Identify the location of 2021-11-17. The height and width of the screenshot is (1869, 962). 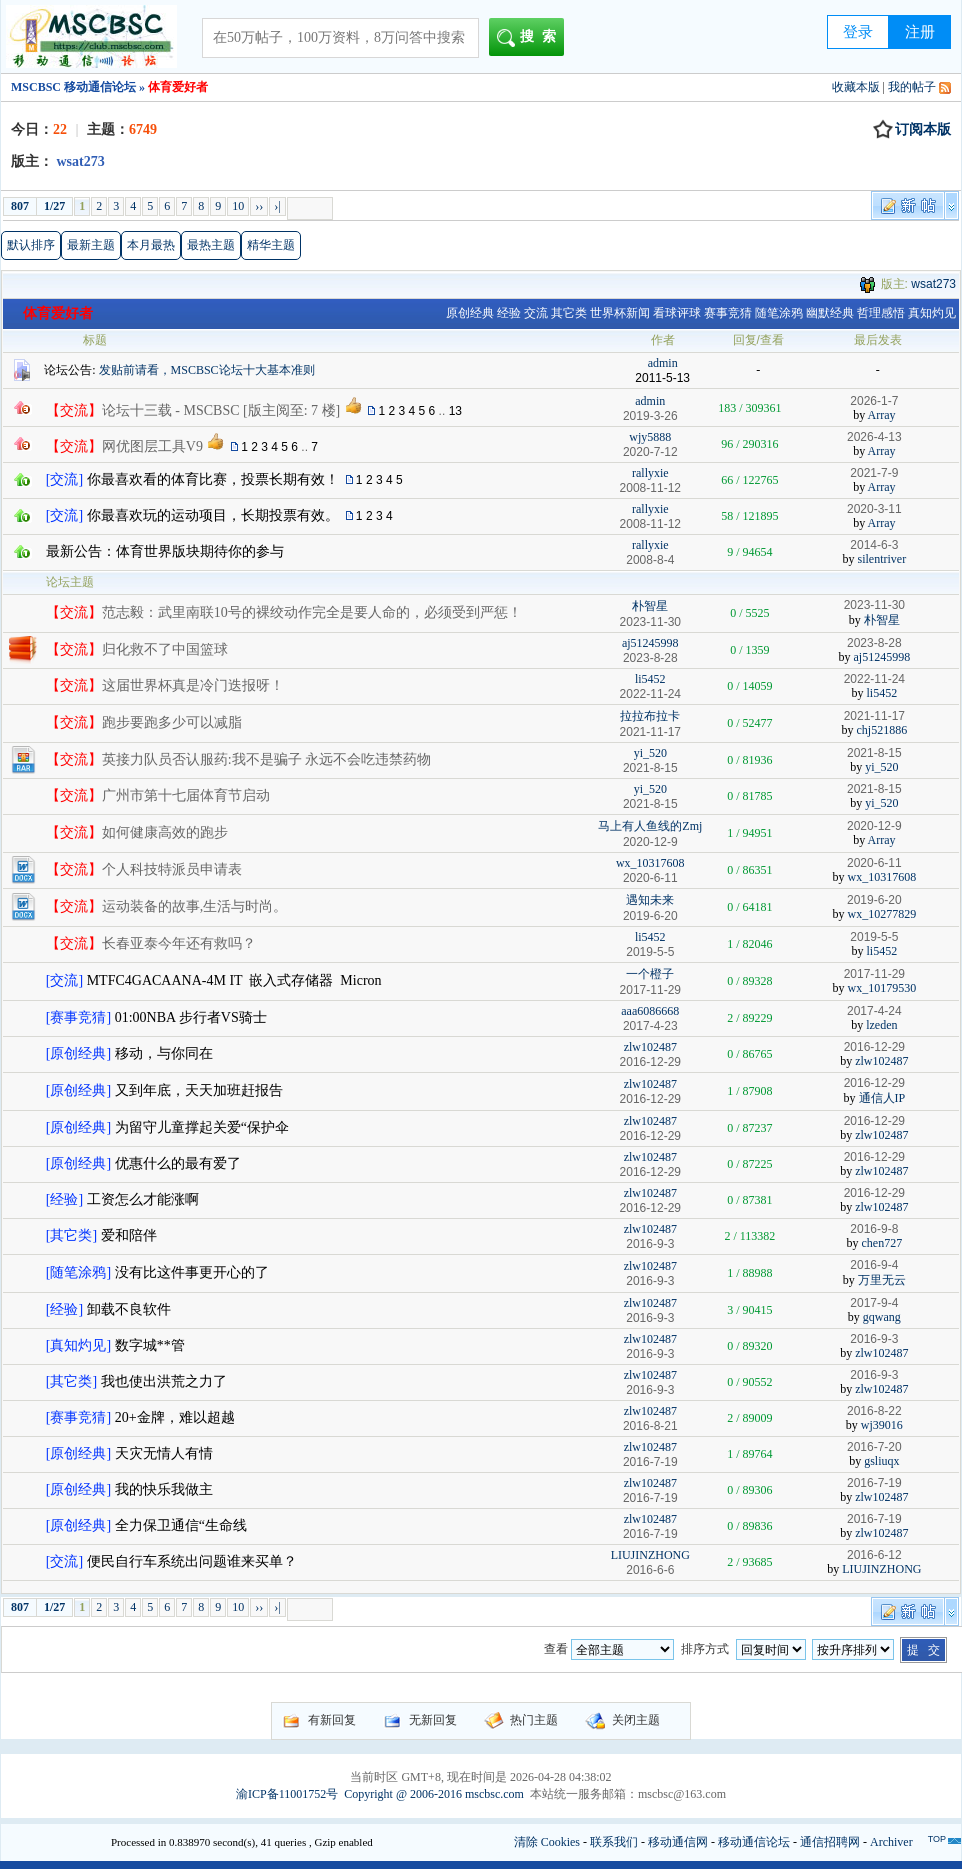
(874, 716).